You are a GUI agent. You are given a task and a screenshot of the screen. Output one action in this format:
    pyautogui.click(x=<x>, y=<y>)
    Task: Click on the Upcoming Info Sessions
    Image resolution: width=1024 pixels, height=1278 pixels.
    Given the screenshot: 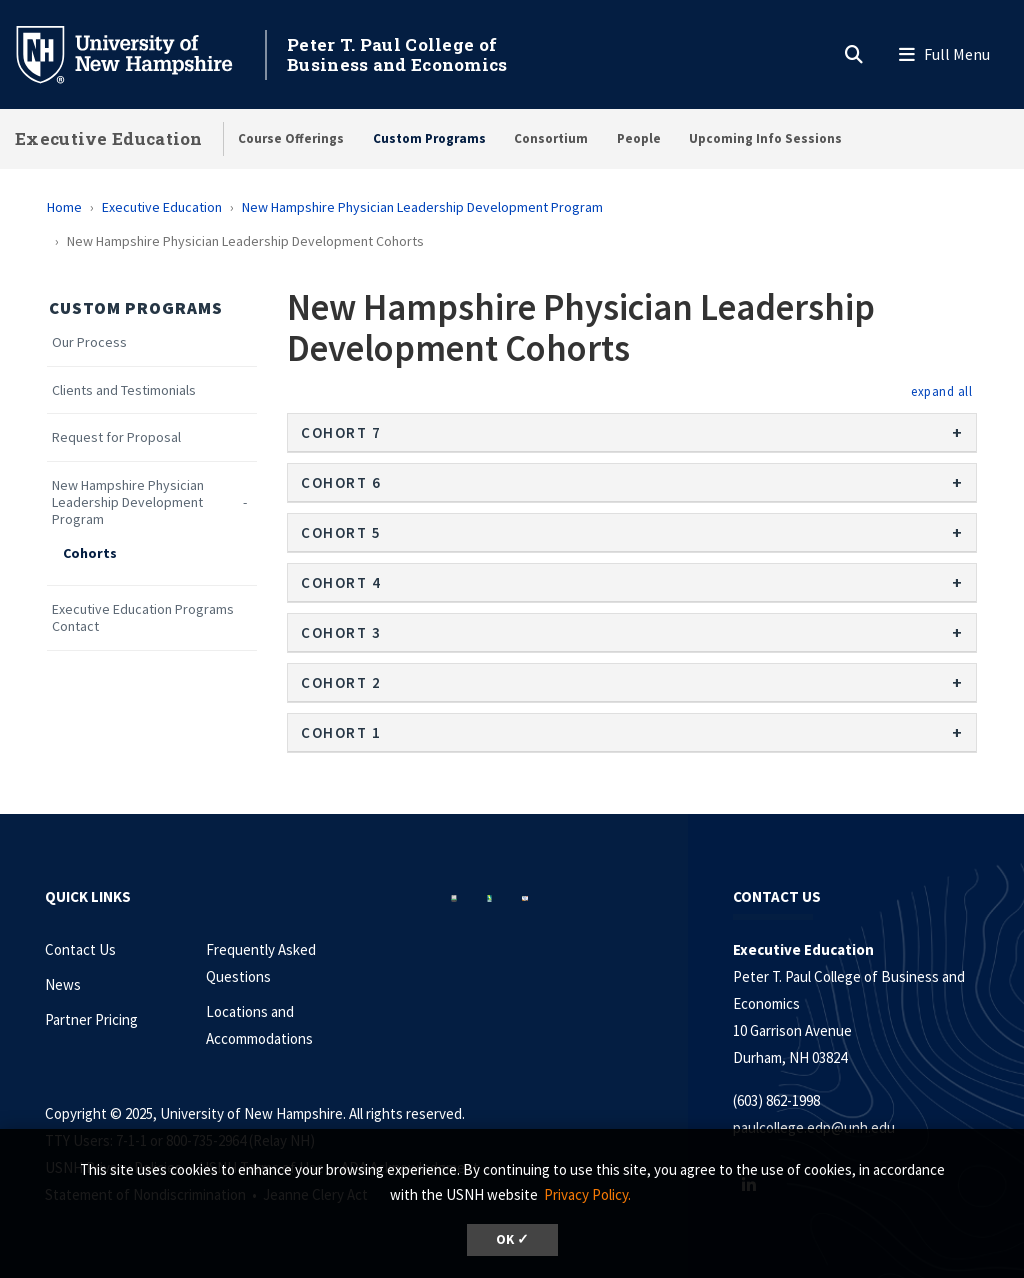 What is the action you would take?
    pyautogui.click(x=765, y=138)
    